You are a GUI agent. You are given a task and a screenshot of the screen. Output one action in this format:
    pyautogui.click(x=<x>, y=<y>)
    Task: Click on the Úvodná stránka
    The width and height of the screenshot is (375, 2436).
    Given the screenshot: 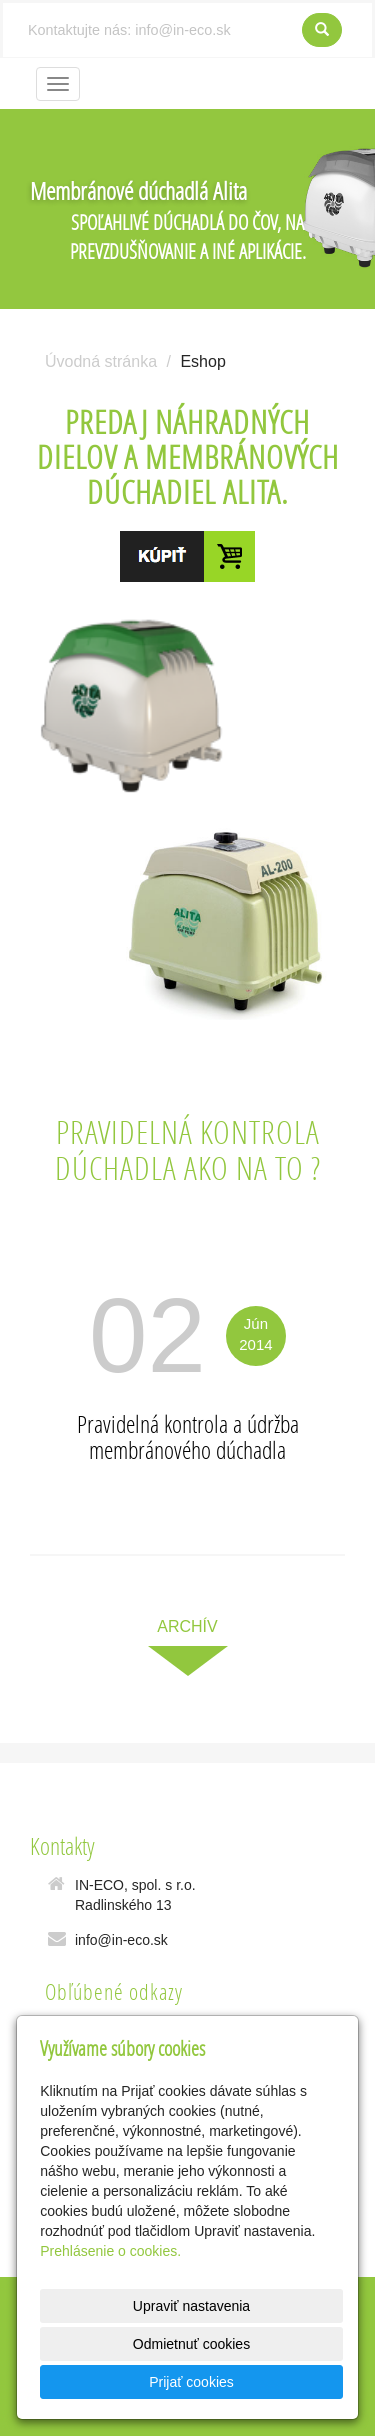 What is the action you would take?
    pyautogui.click(x=101, y=361)
    